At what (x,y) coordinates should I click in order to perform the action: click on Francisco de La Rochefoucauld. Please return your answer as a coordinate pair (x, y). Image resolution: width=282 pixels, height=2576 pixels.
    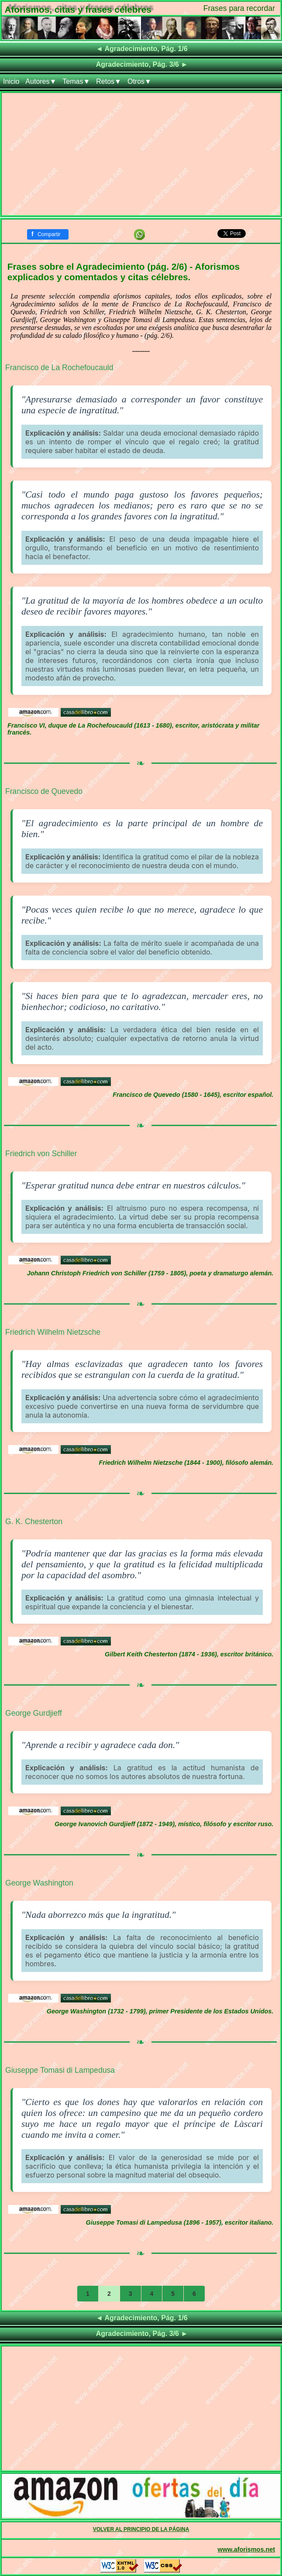
    Looking at the image, I should click on (59, 367).